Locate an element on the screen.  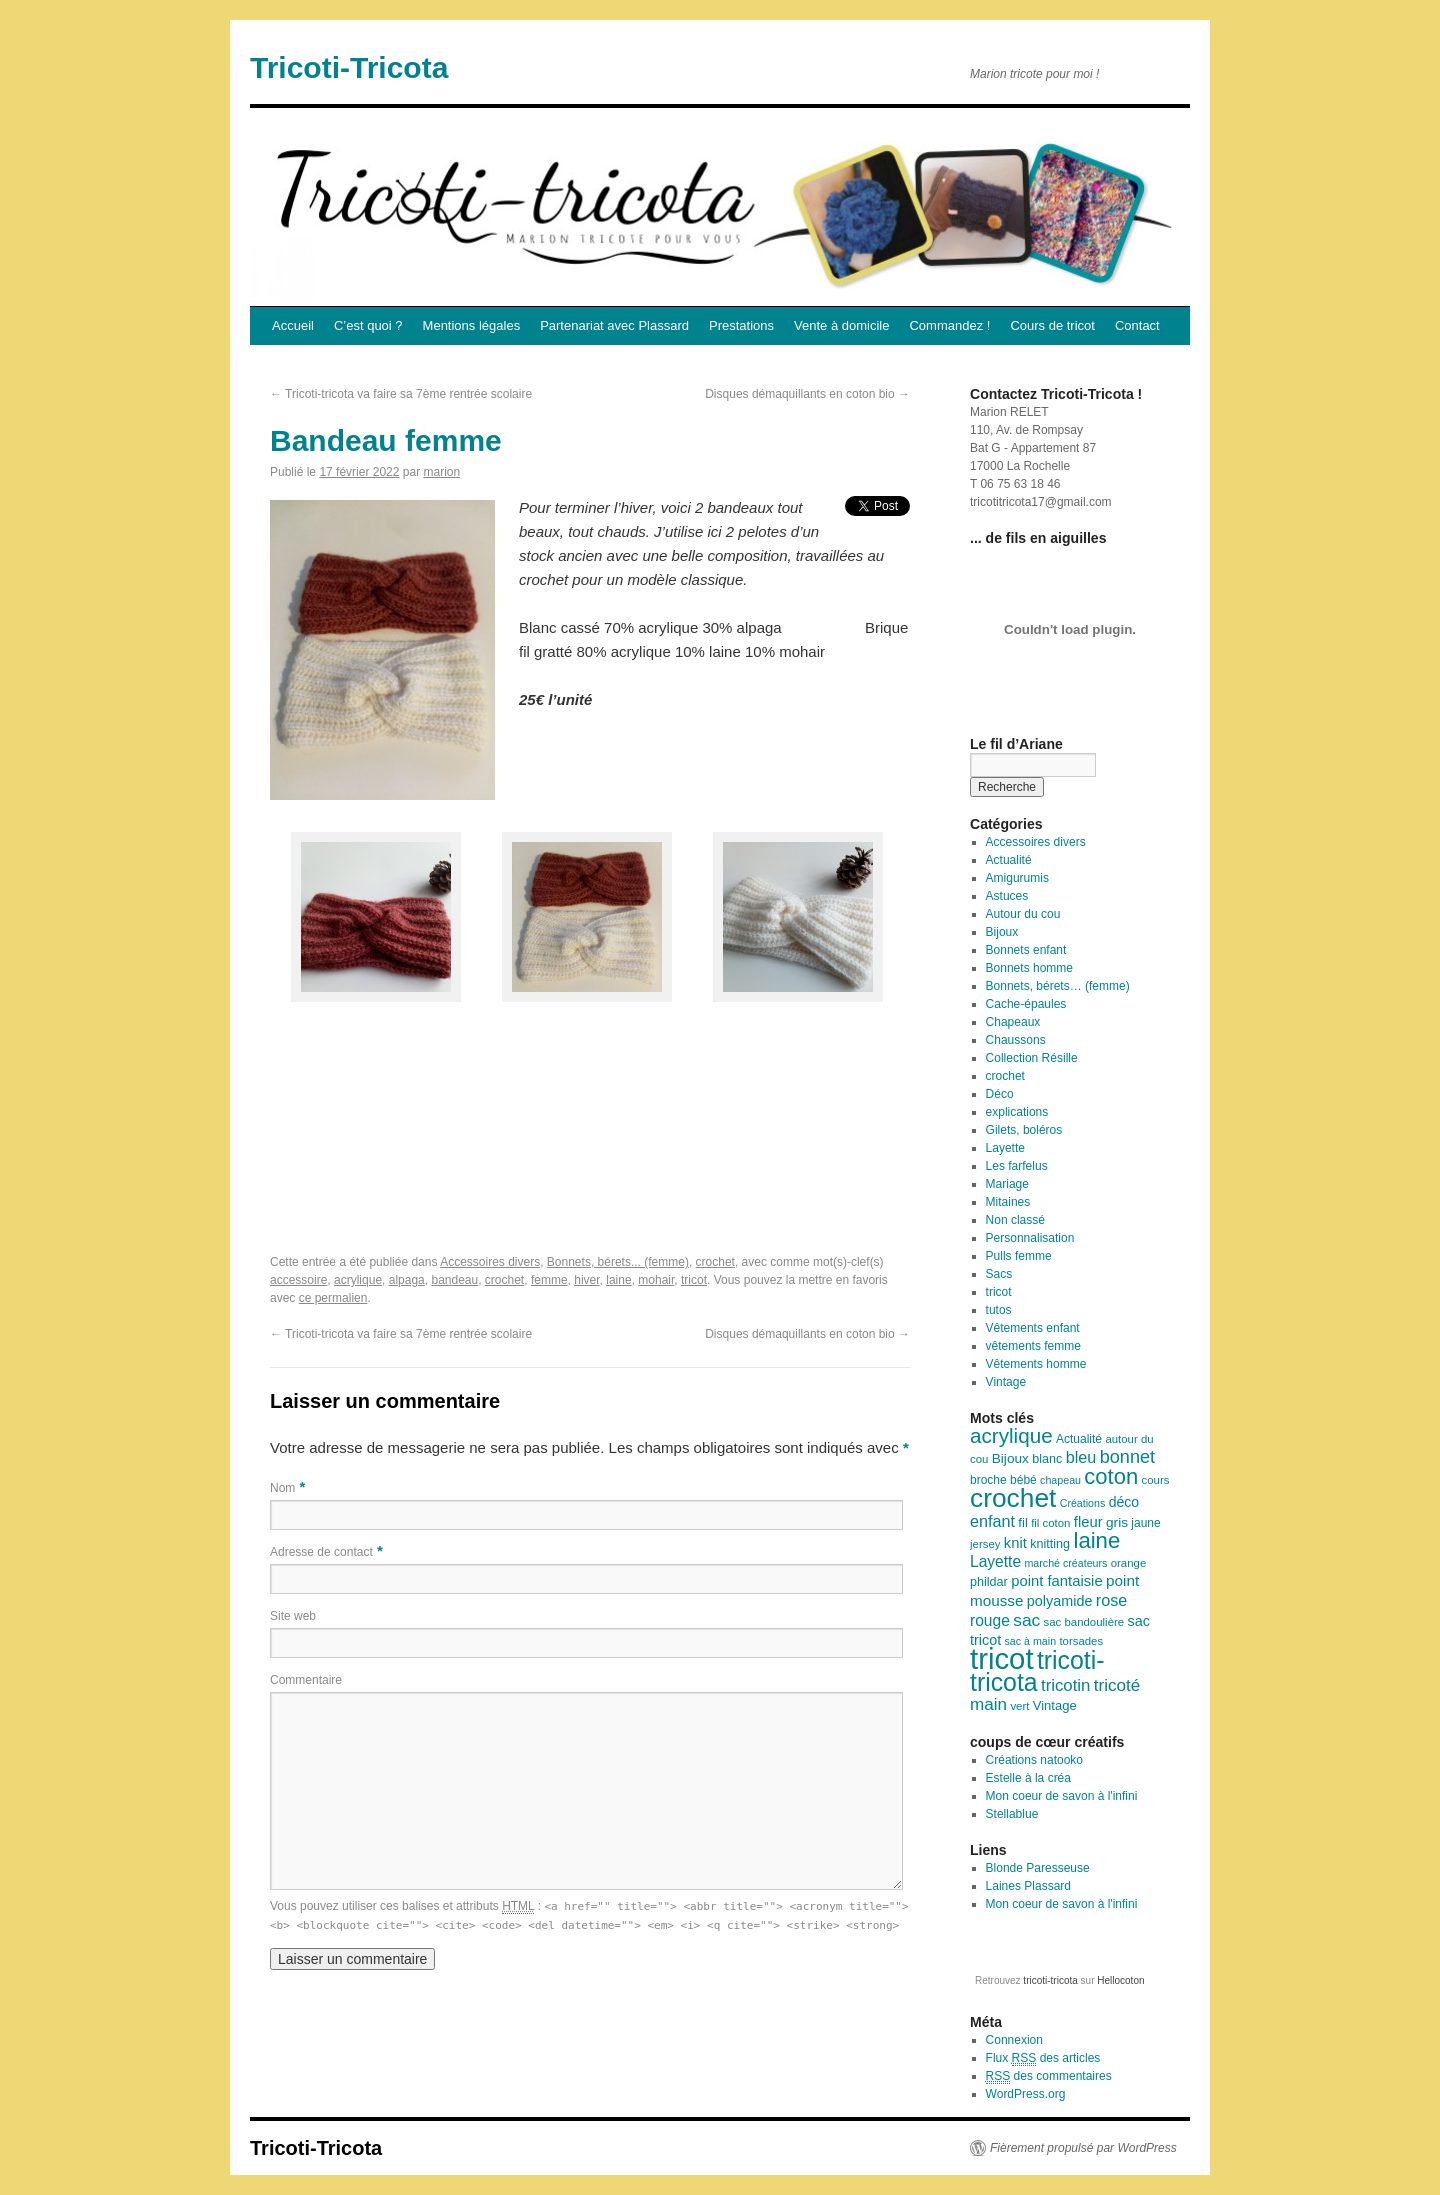
Laines Plassard is located at coordinates (1028, 1886).